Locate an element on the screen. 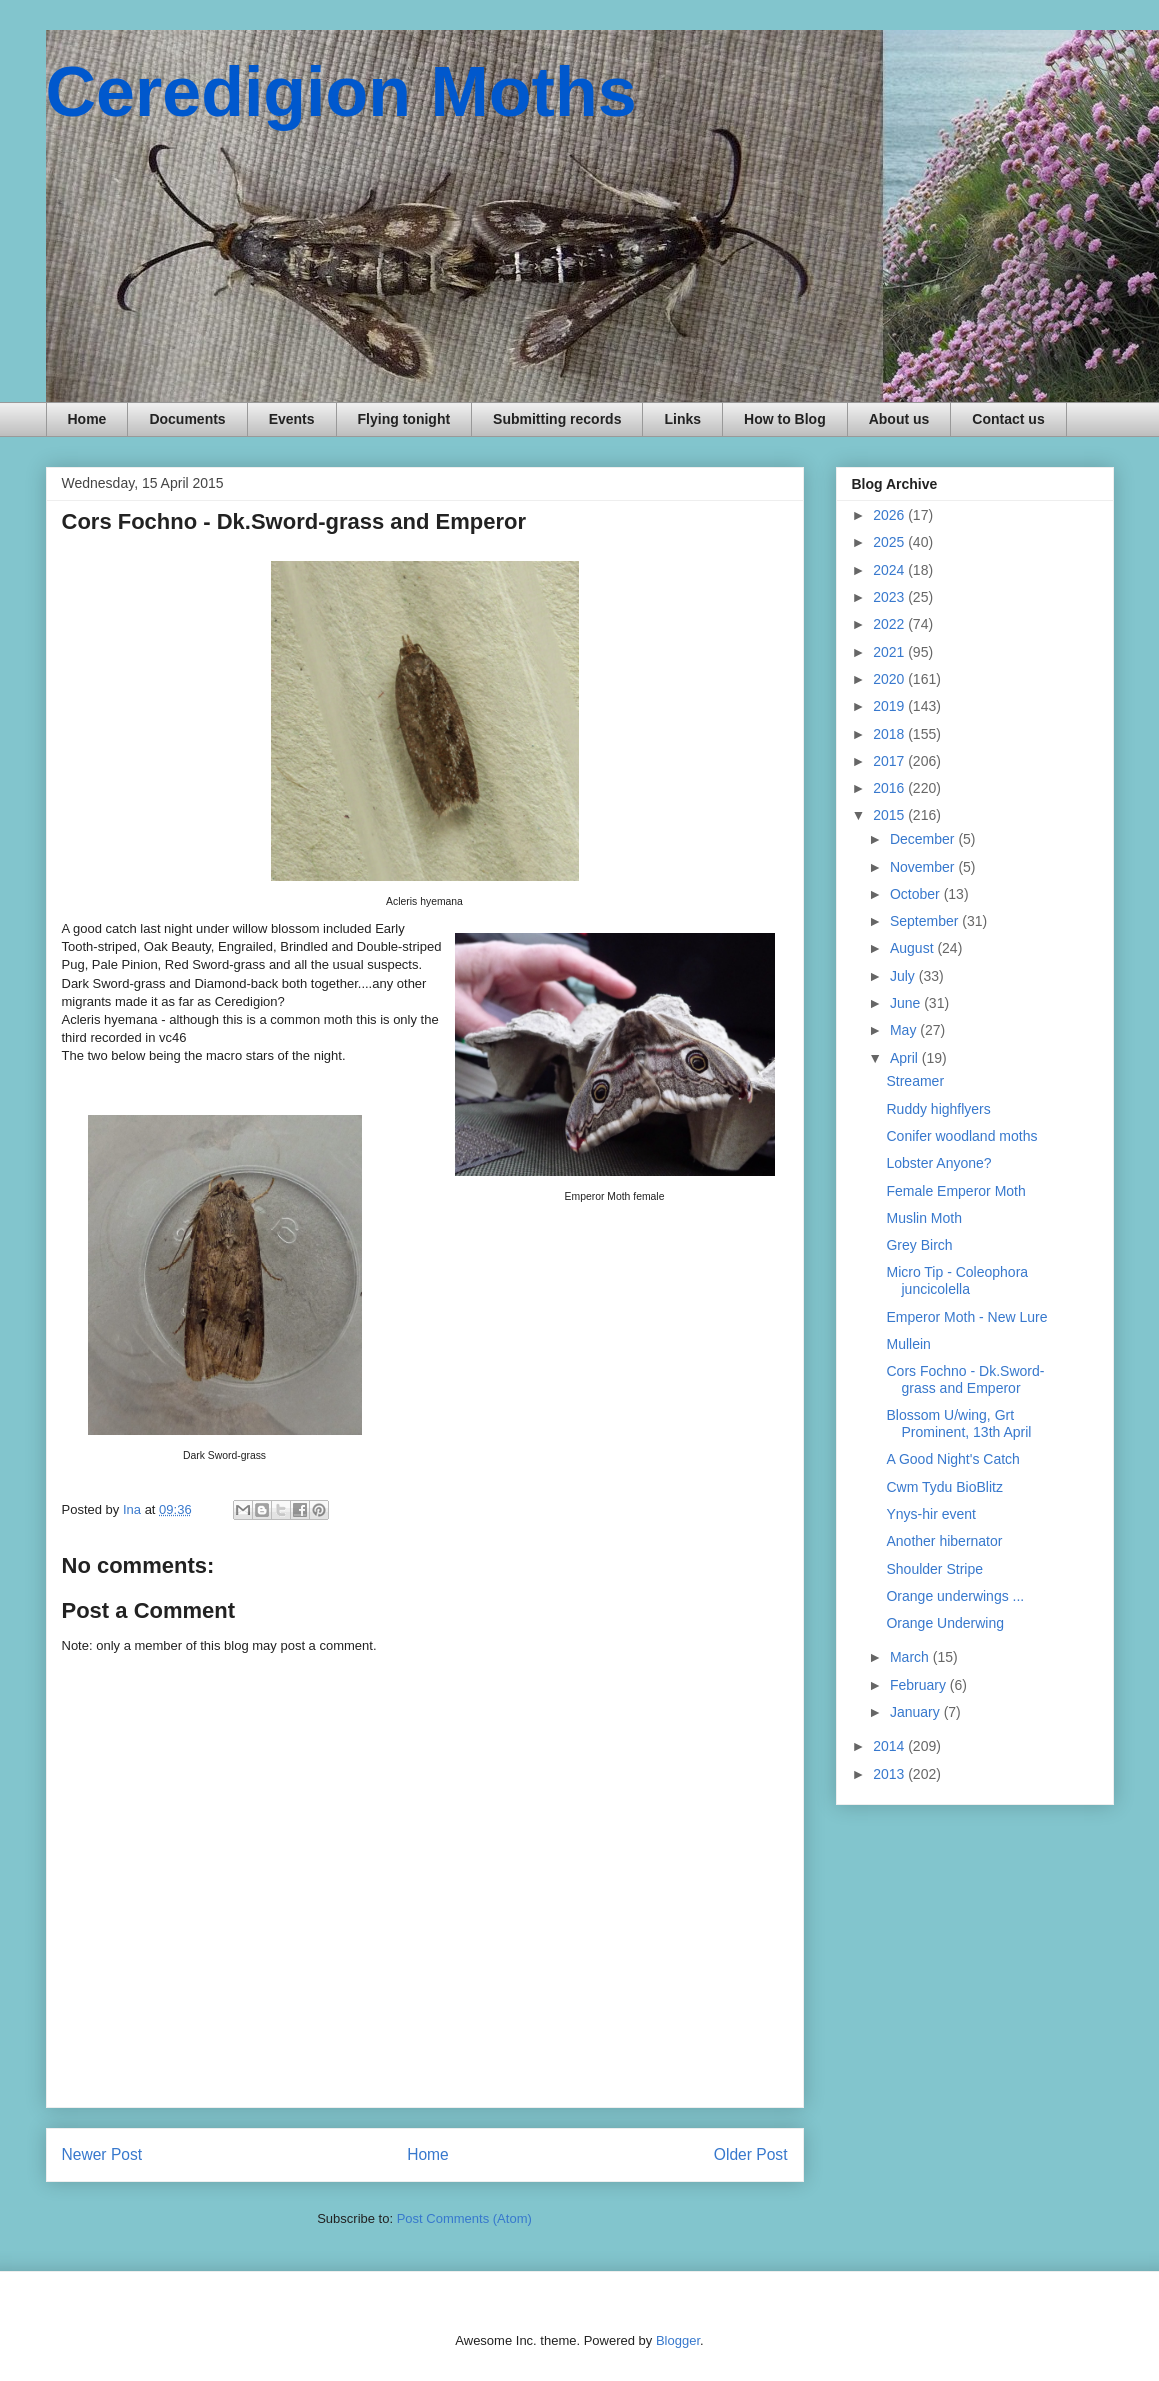 The image size is (1159, 2381). 2015 is located at coordinates (890, 815).